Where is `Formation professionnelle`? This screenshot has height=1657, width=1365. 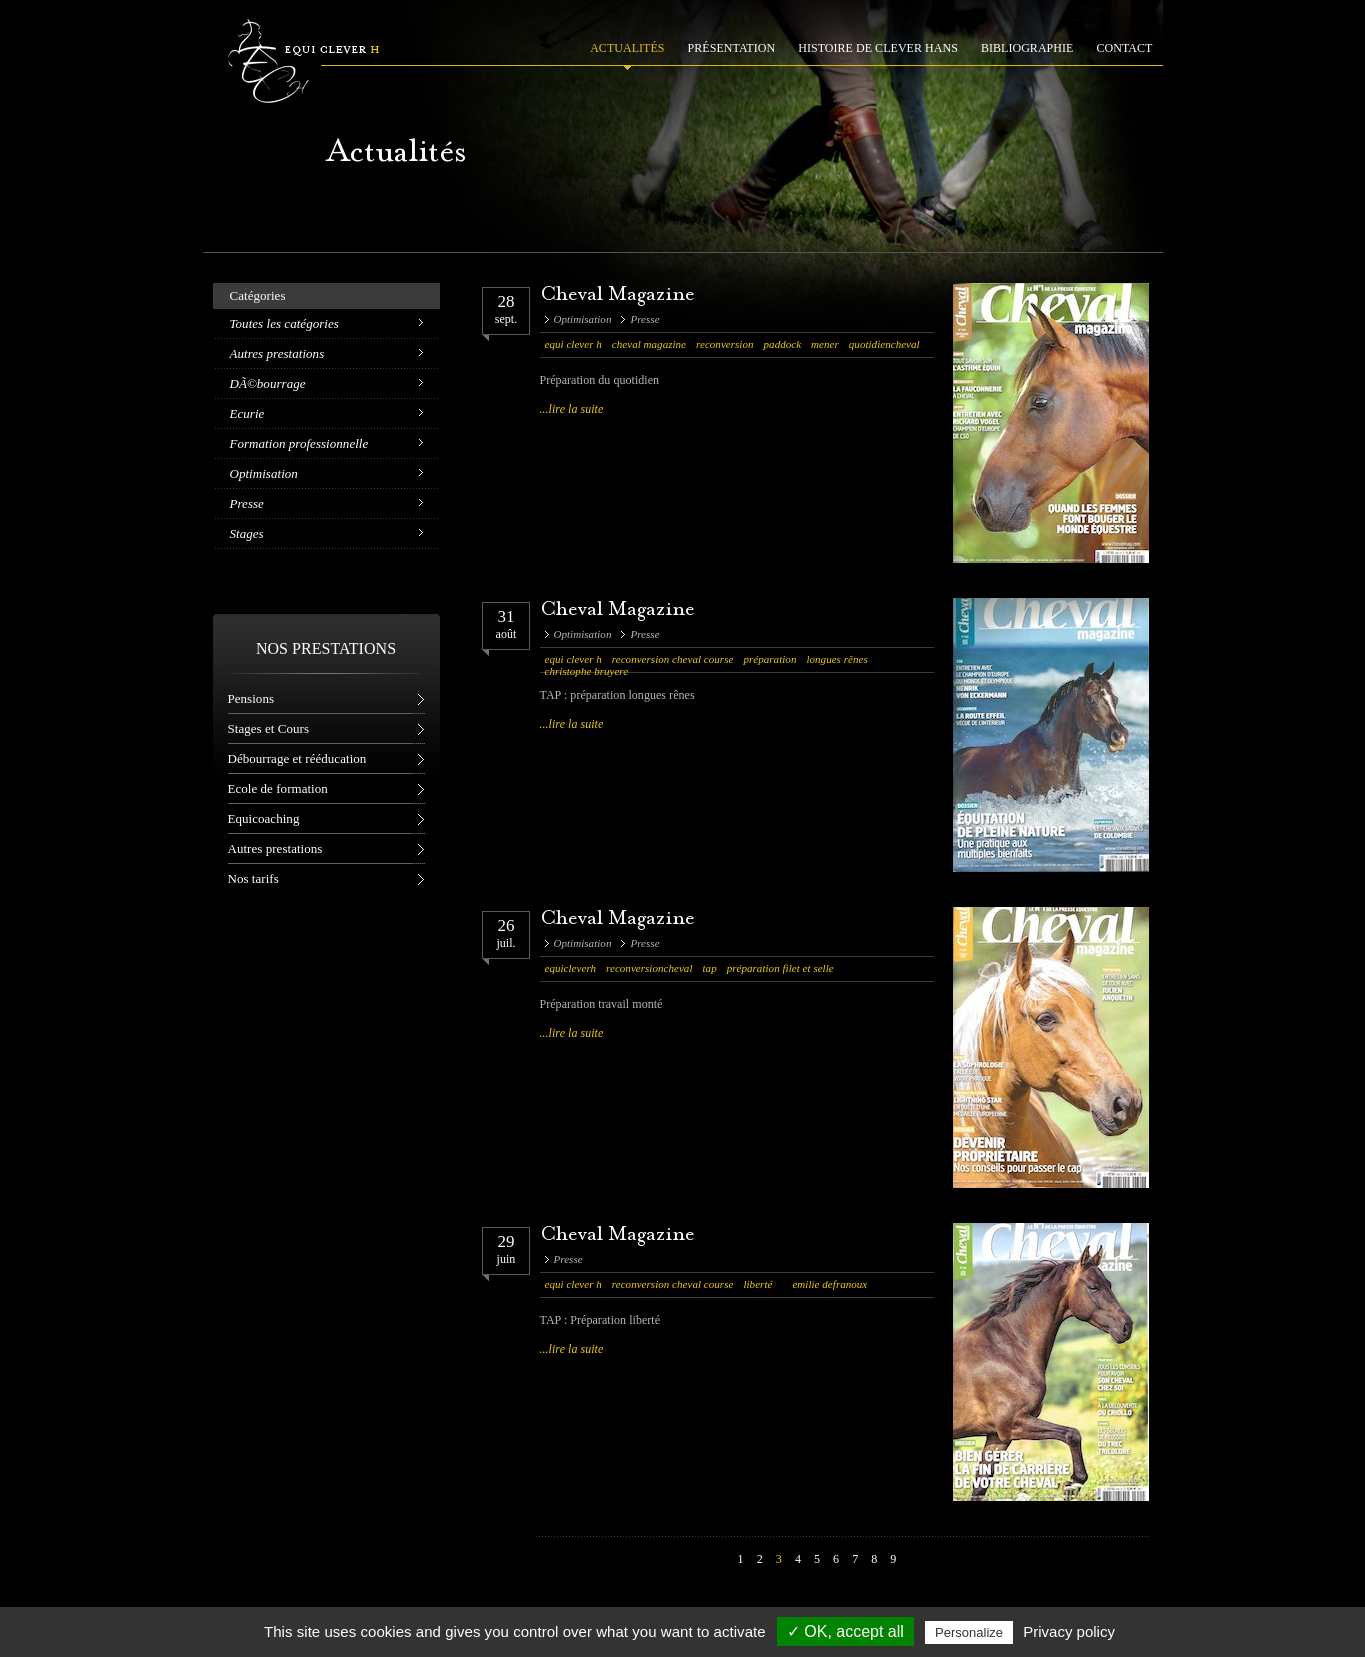 Formation professionnelle is located at coordinates (299, 443).